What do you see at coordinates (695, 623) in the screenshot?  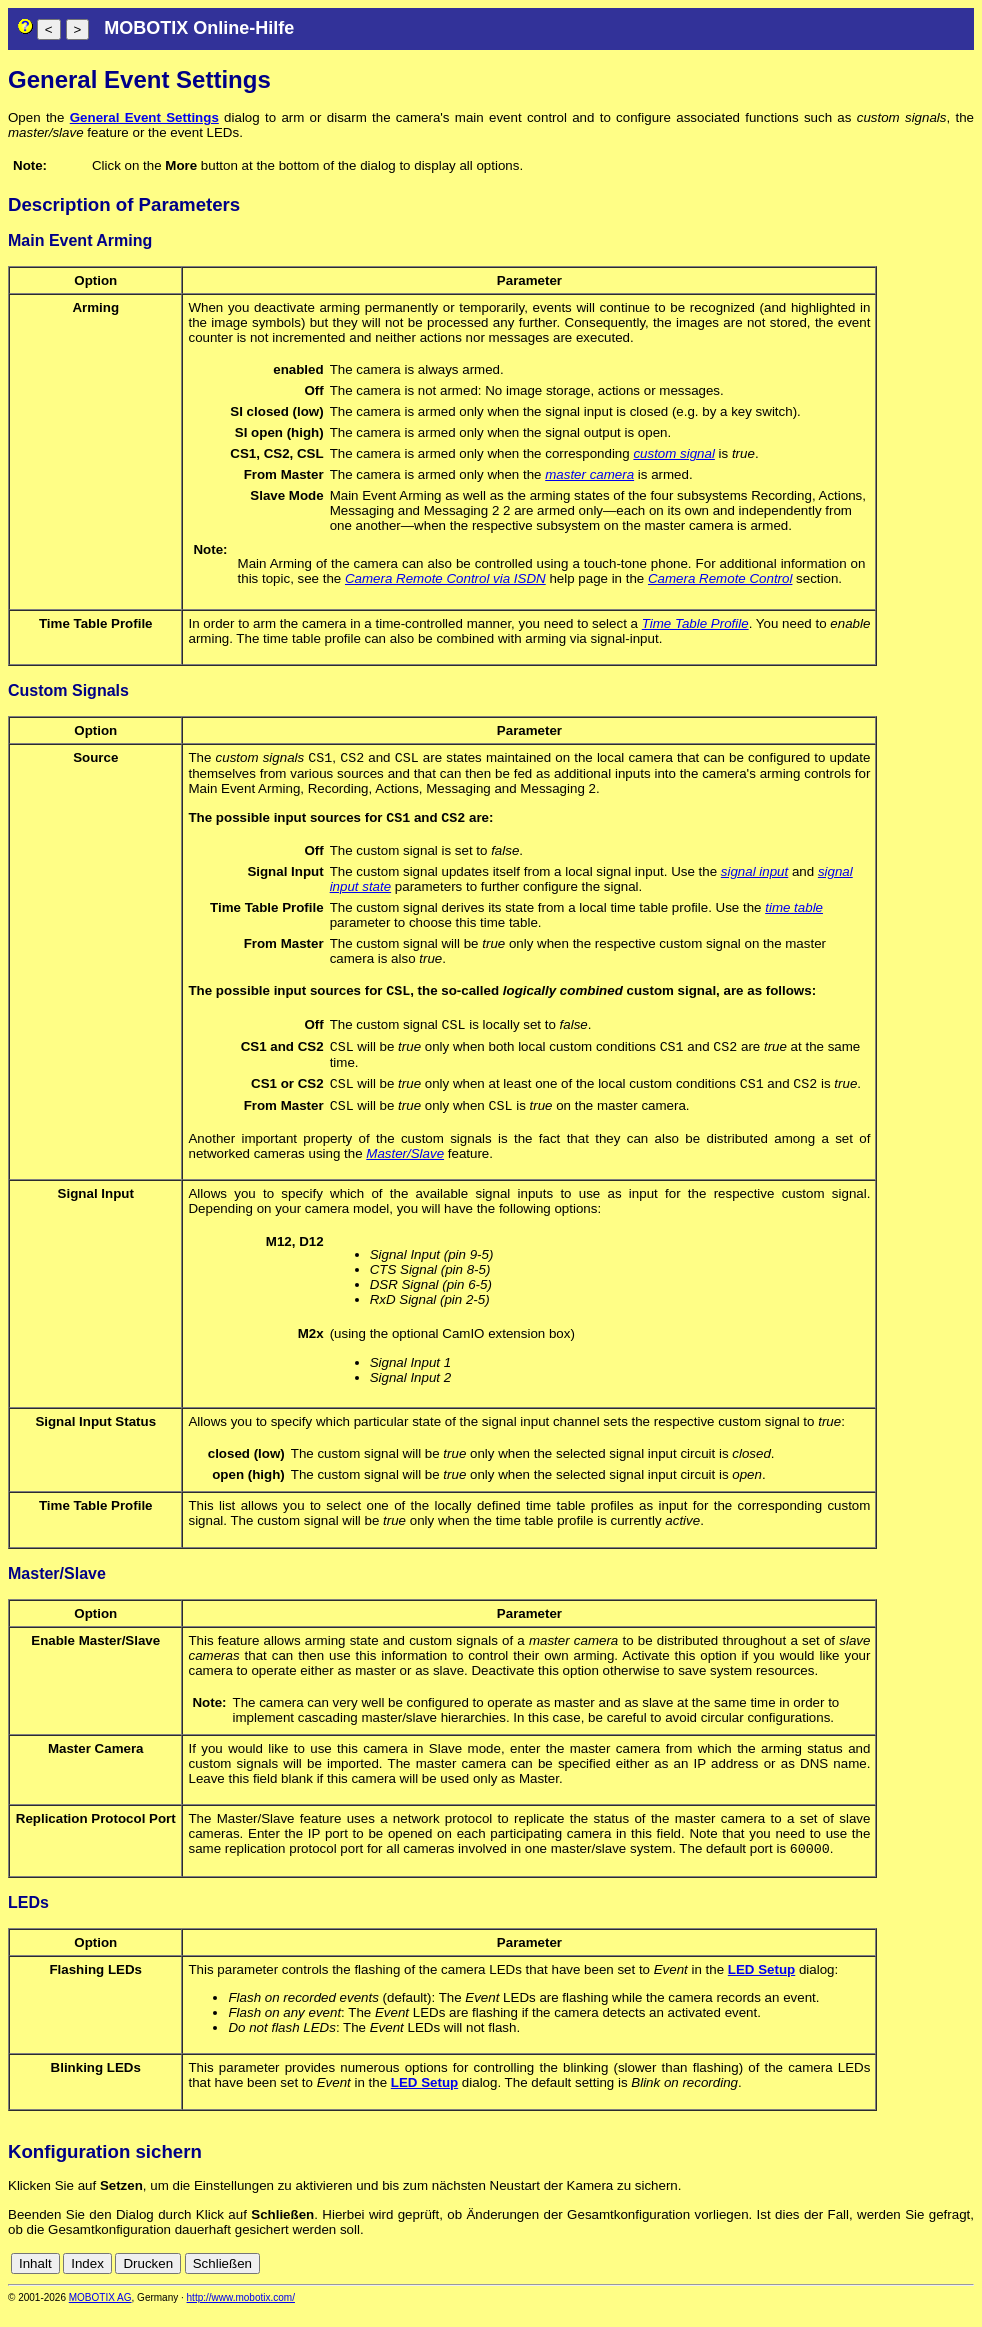 I see `Time Table Profile` at bounding box center [695, 623].